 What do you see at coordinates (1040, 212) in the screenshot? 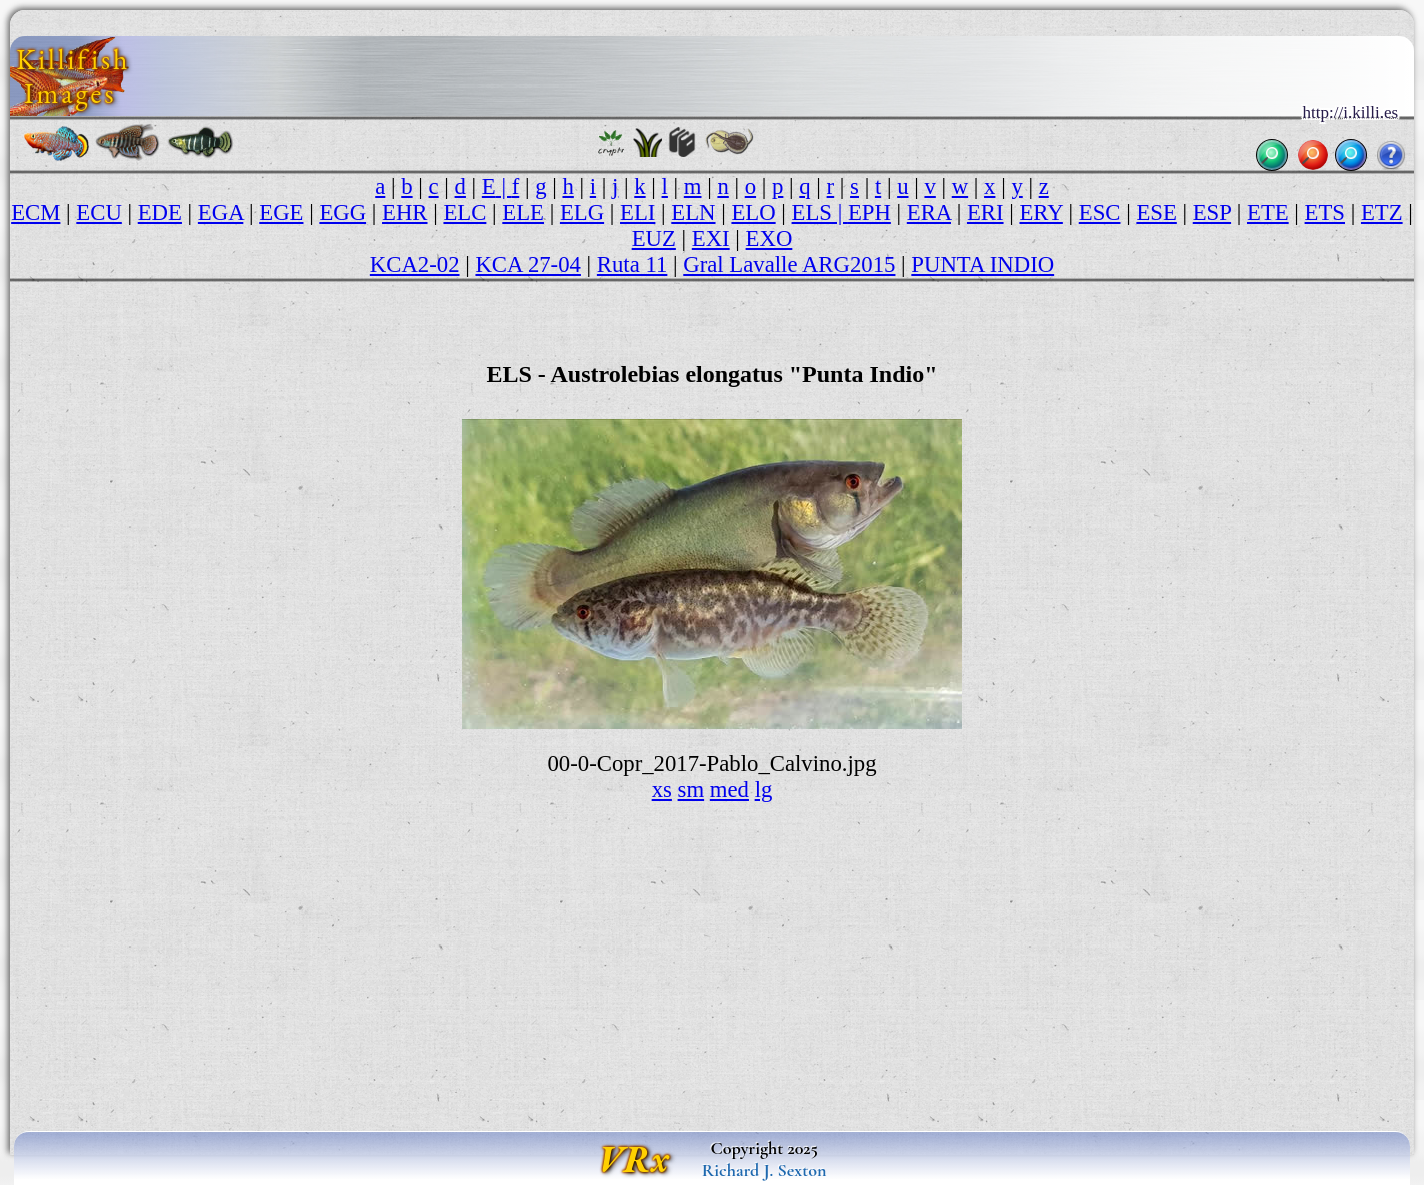
I see `ERY` at bounding box center [1040, 212].